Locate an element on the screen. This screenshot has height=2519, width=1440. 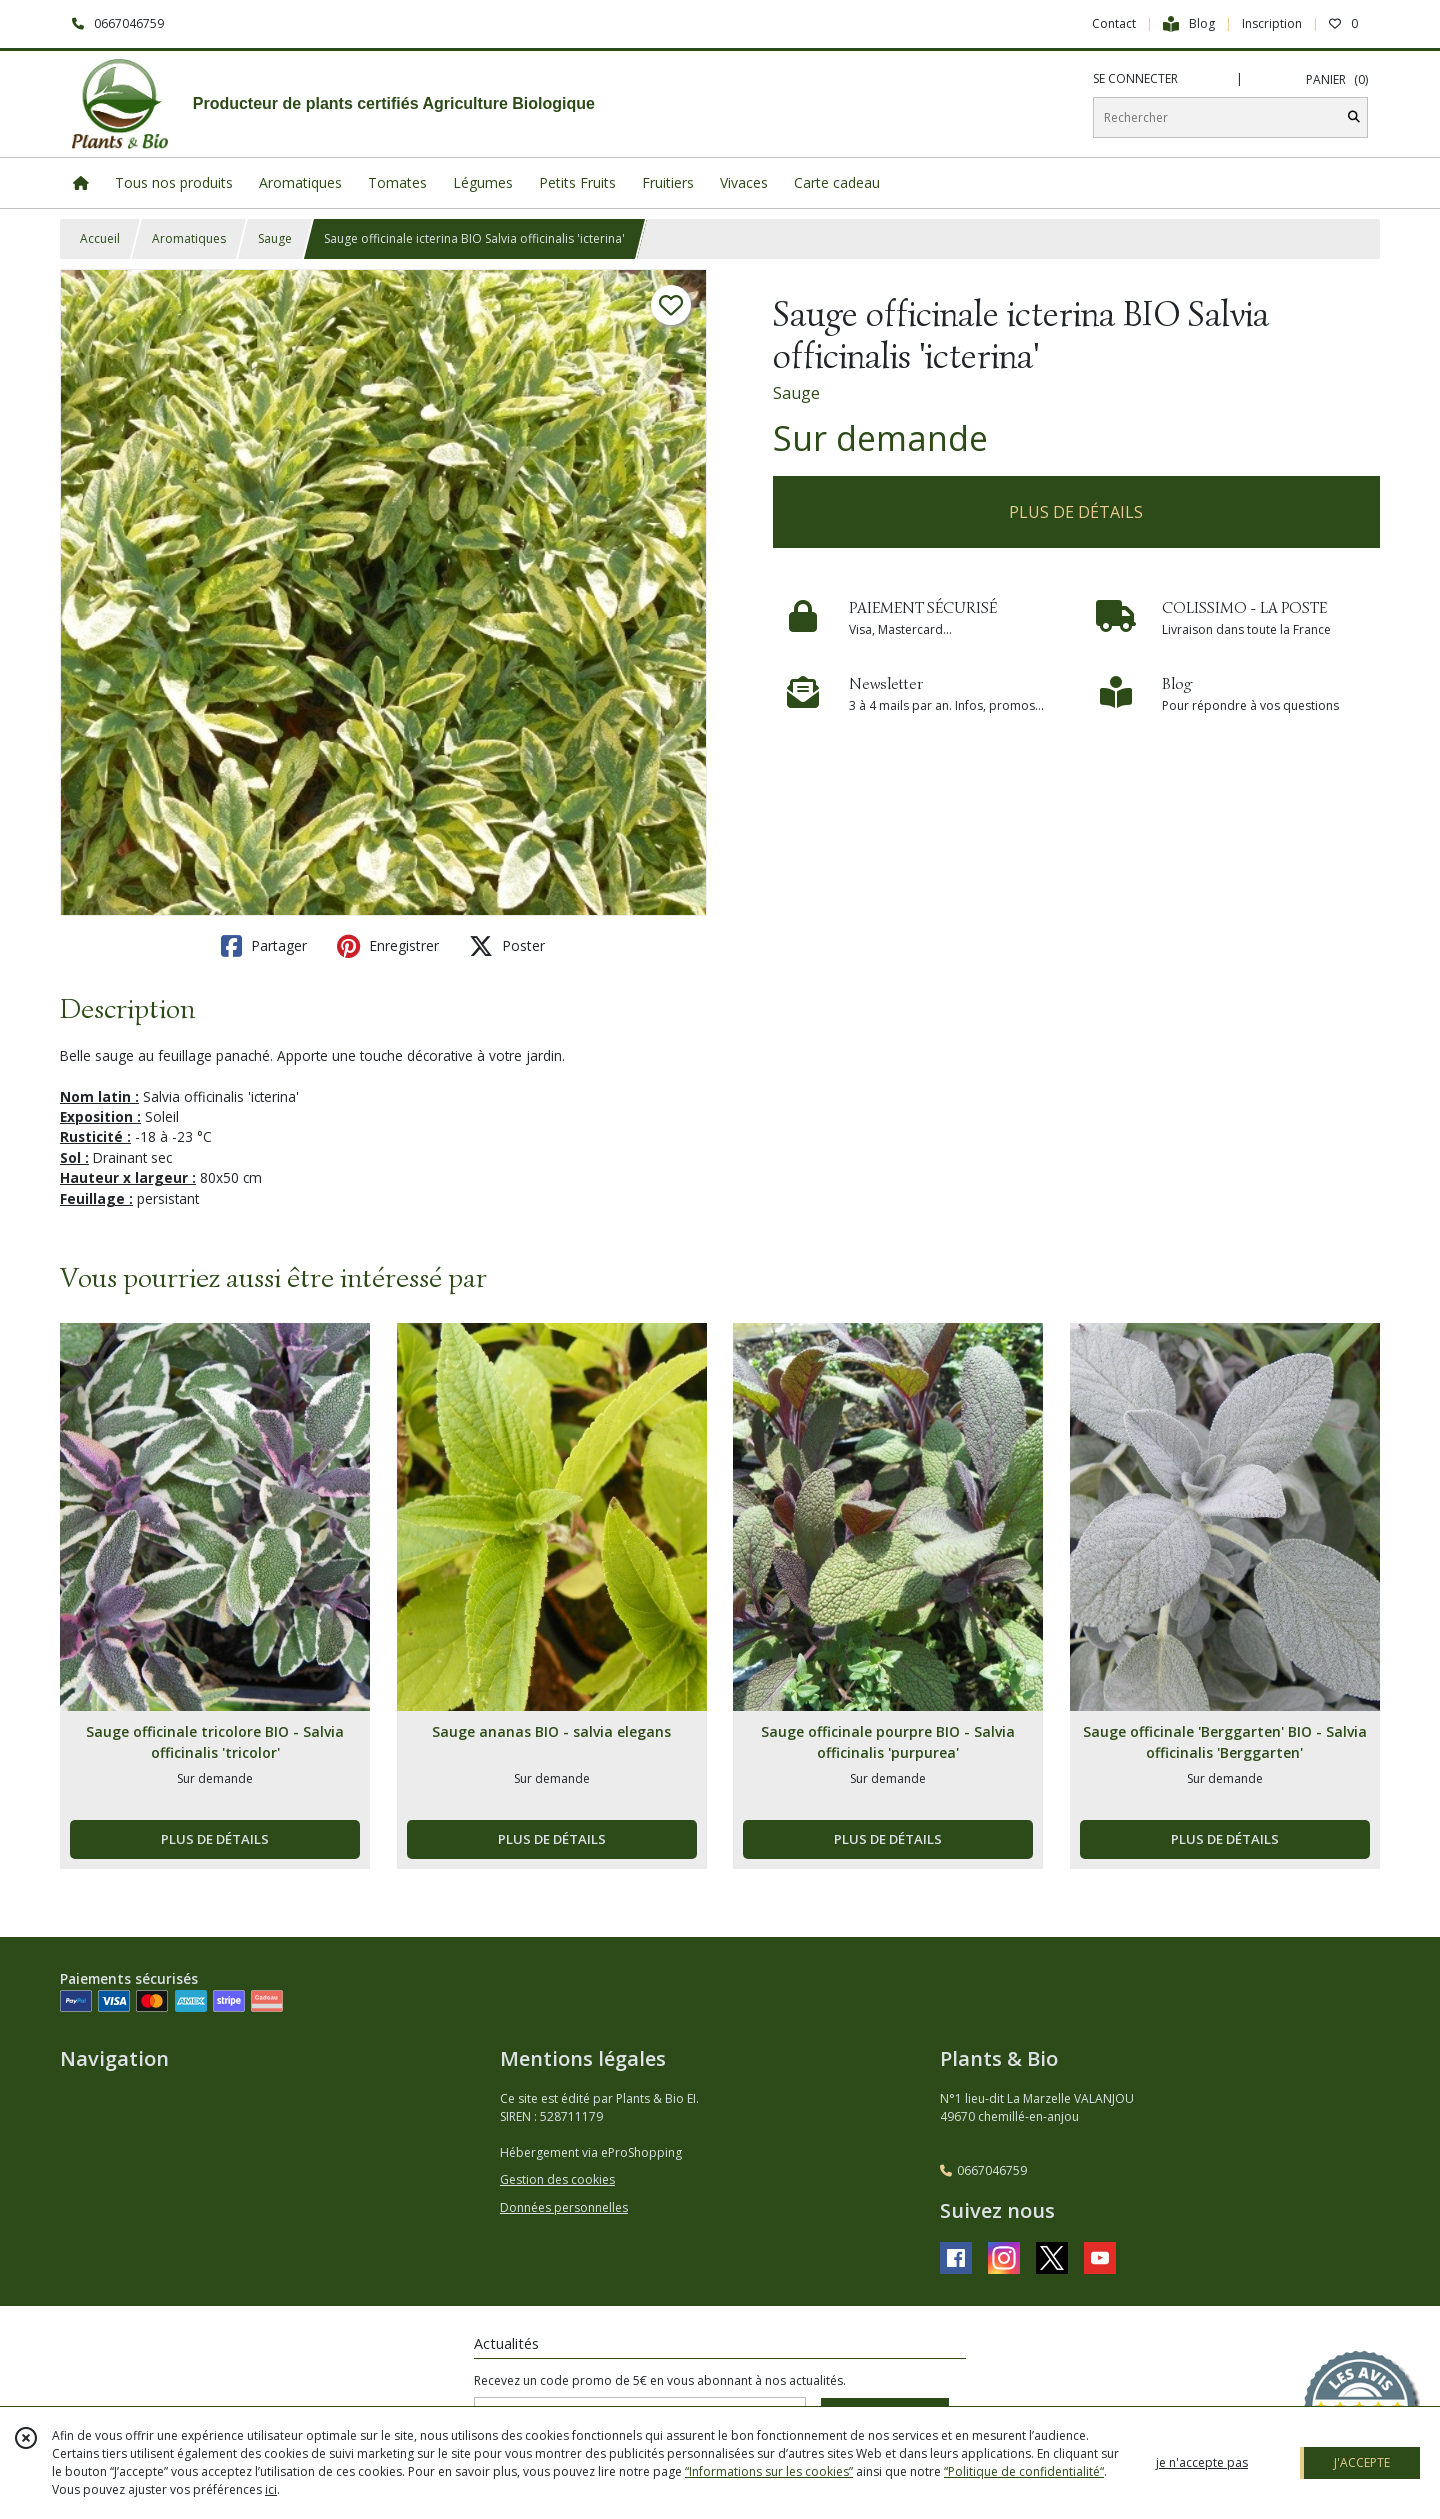
Inscription is located at coordinates (1272, 23).